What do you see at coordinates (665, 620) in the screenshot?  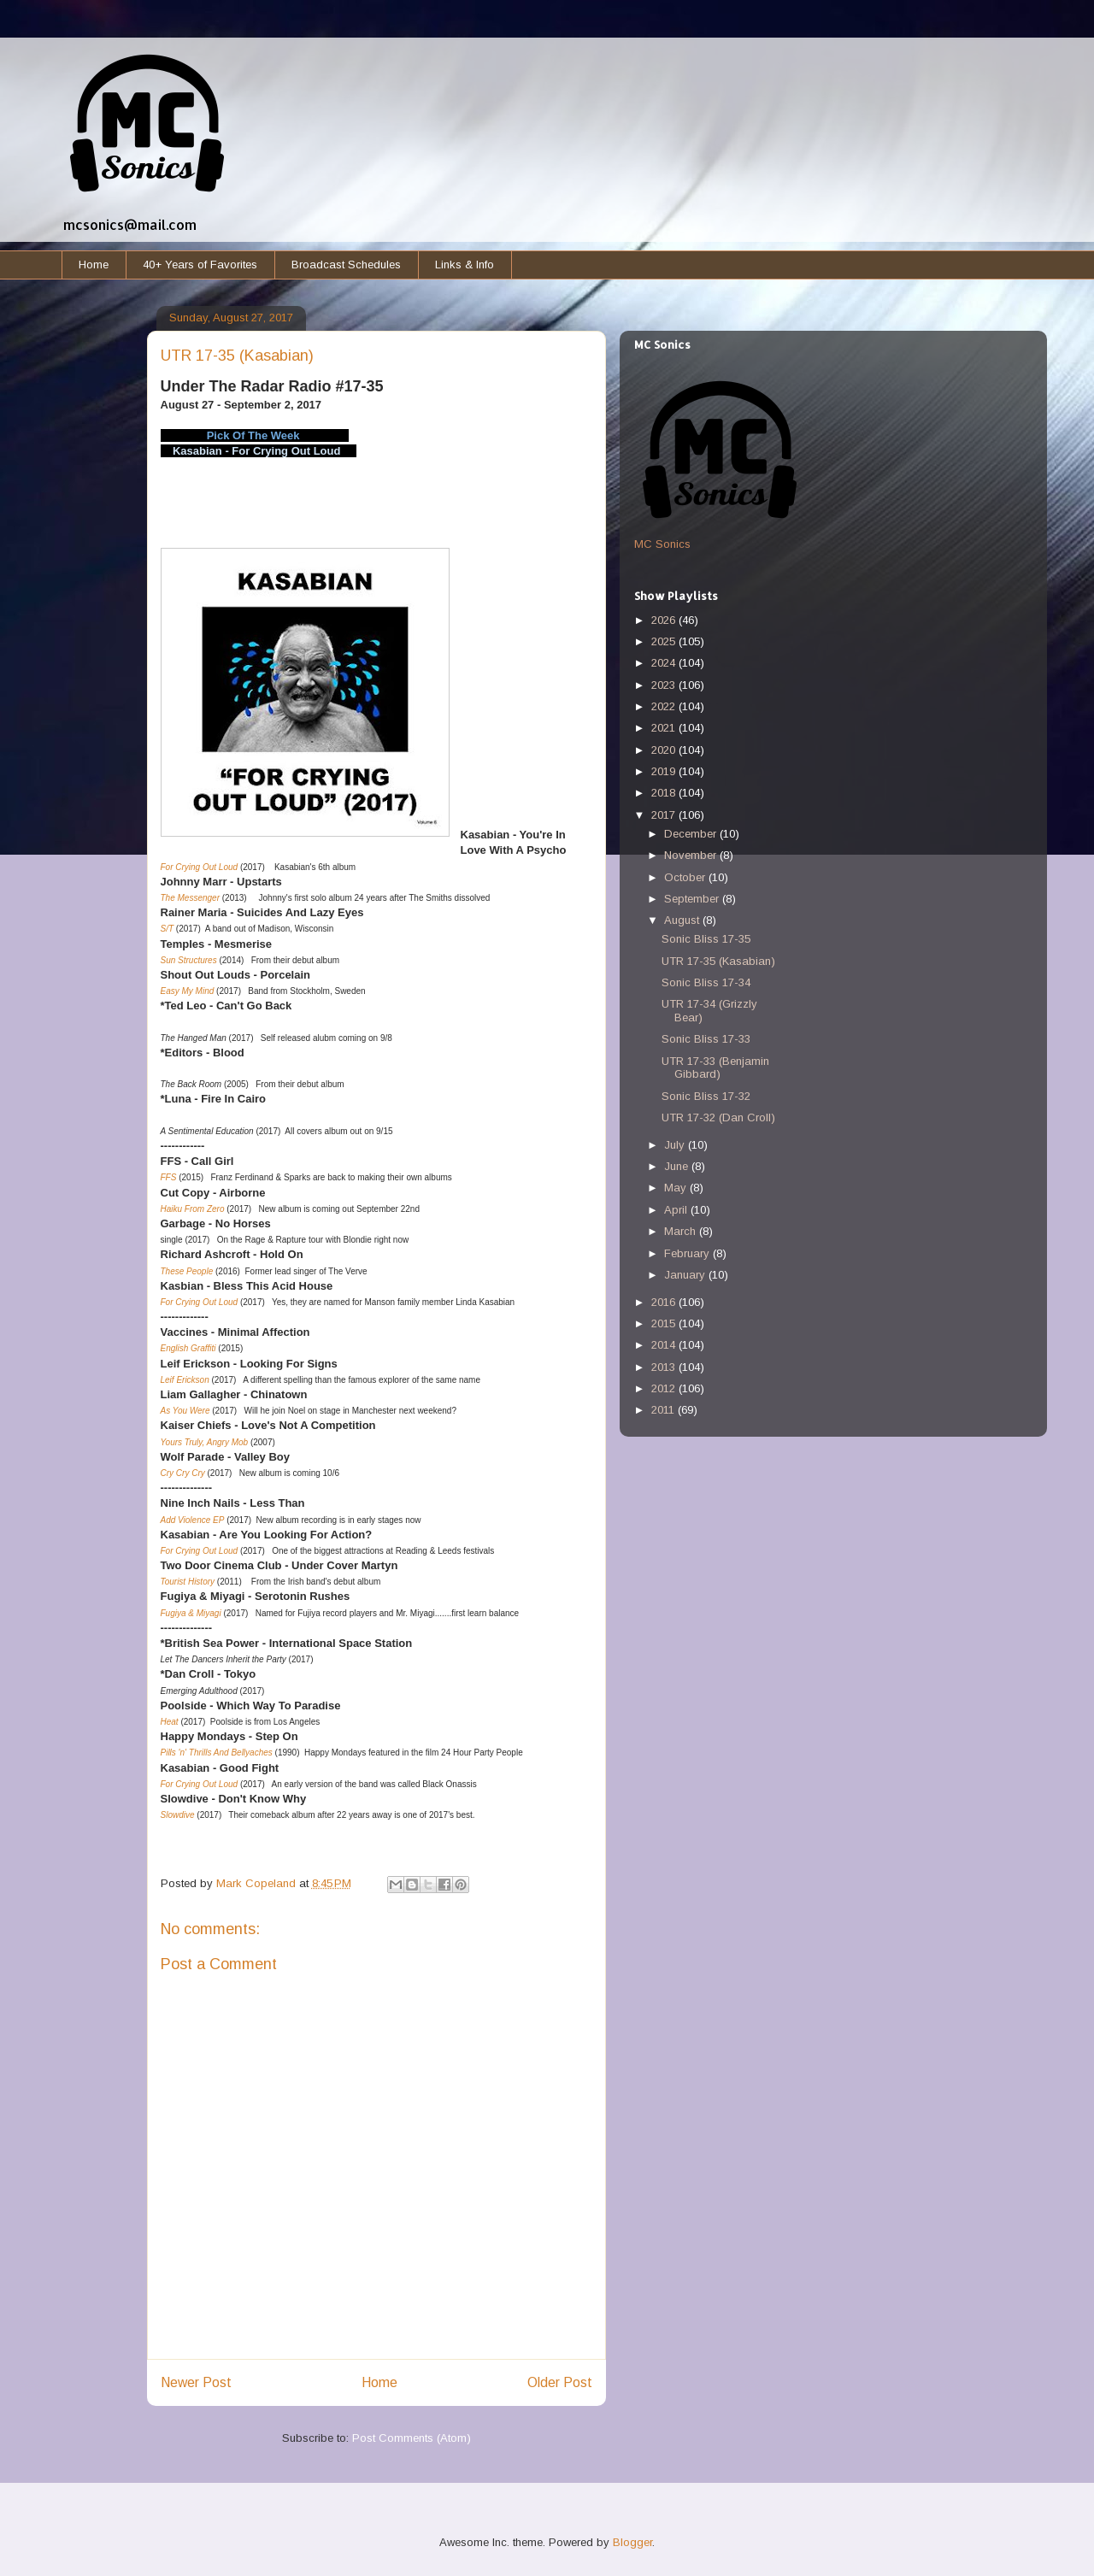 I see `2026` at bounding box center [665, 620].